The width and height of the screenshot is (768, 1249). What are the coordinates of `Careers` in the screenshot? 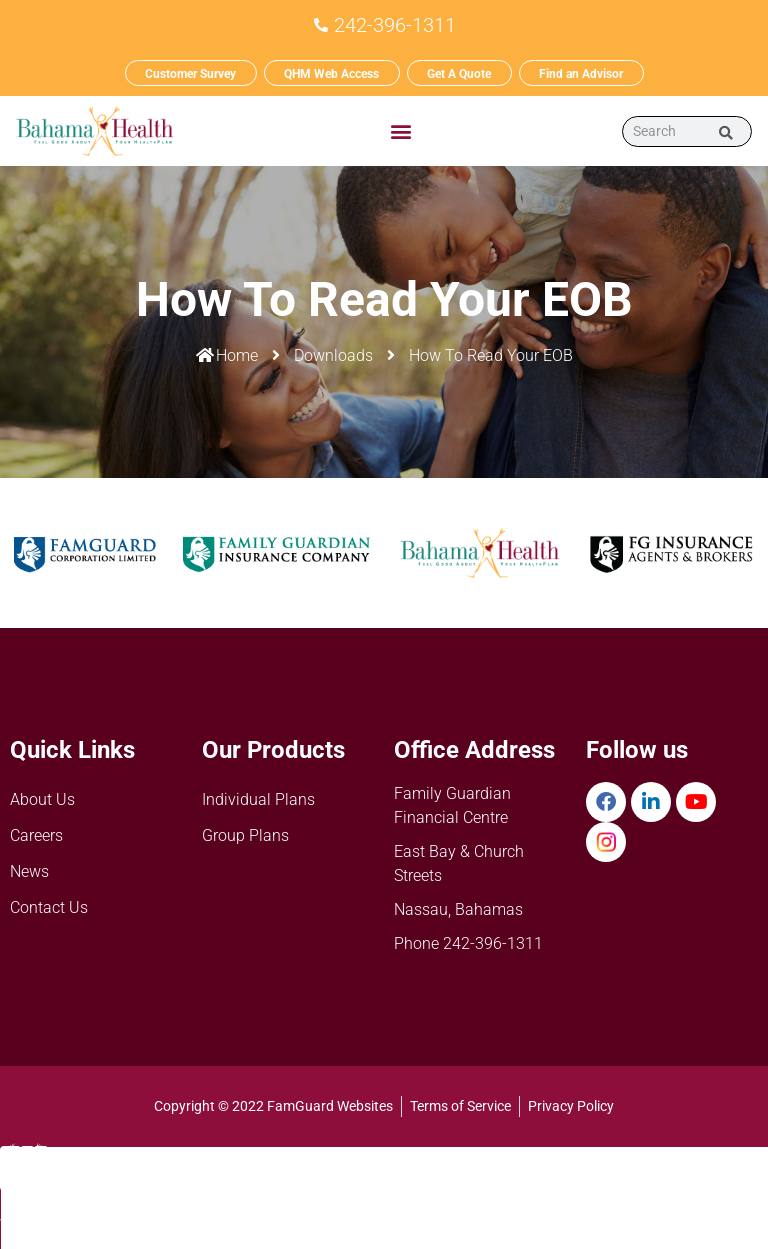 It's located at (36, 835).